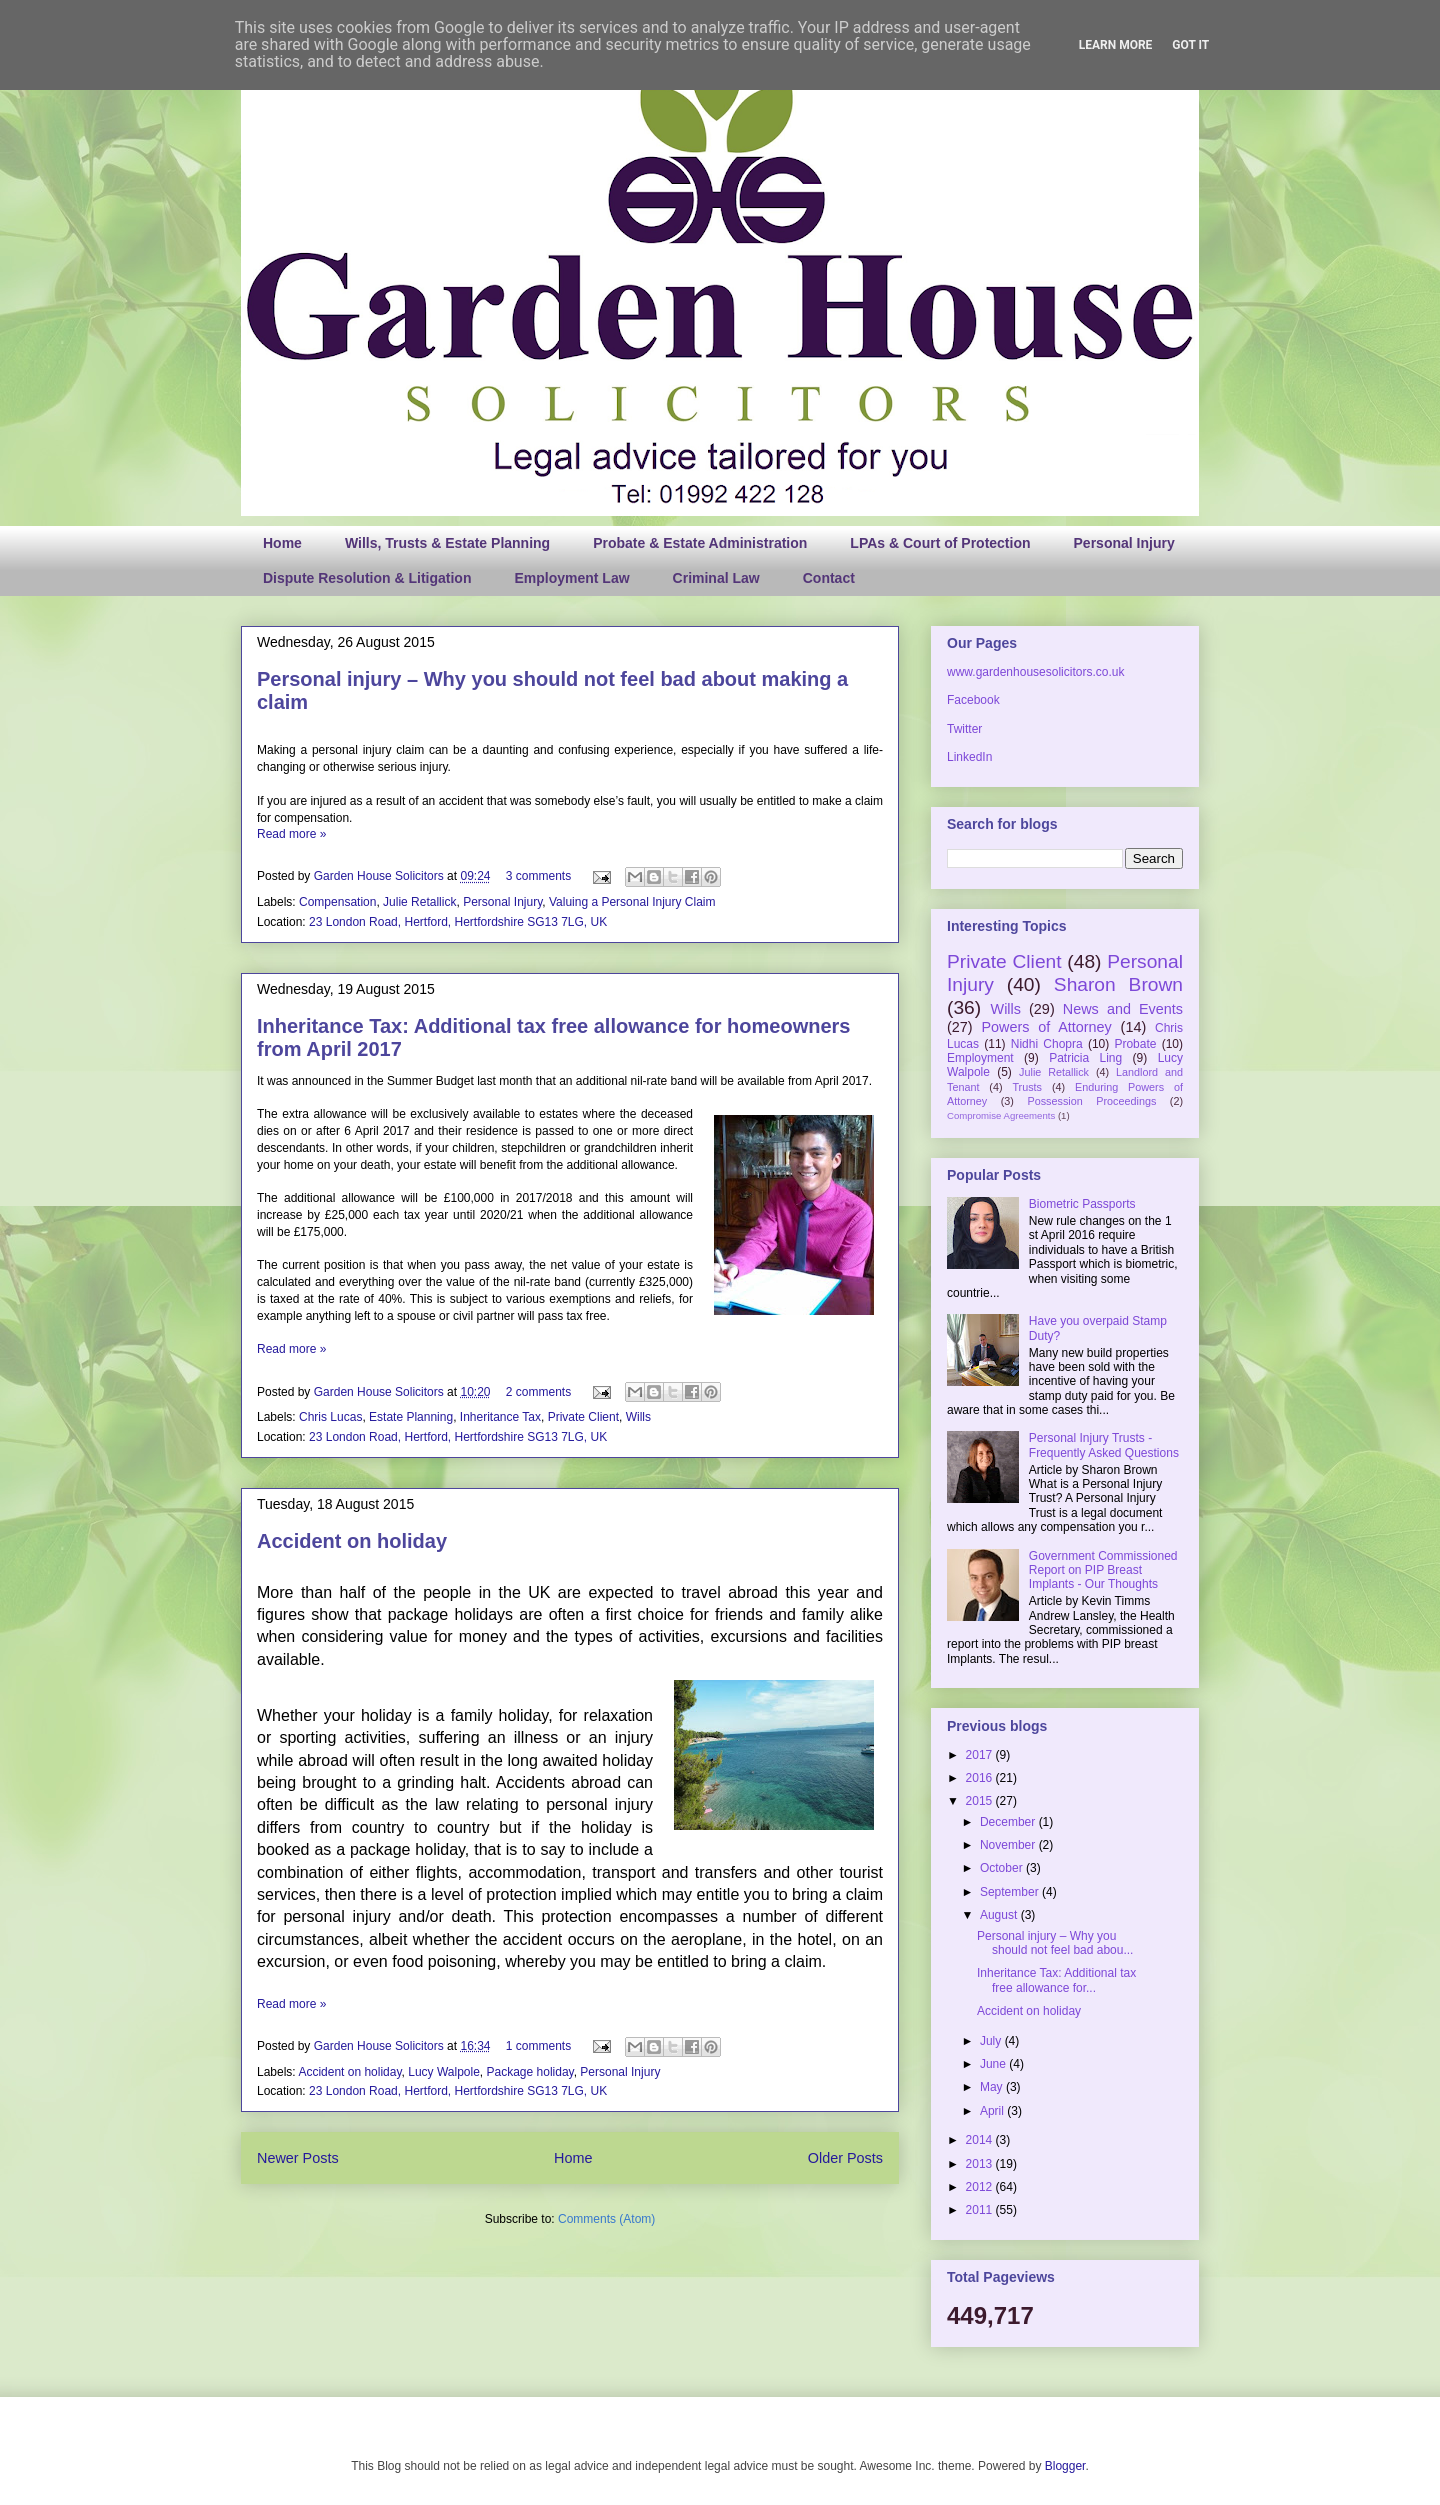  What do you see at coordinates (993, 2087) in the screenshot?
I see `May` at bounding box center [993, 2087].